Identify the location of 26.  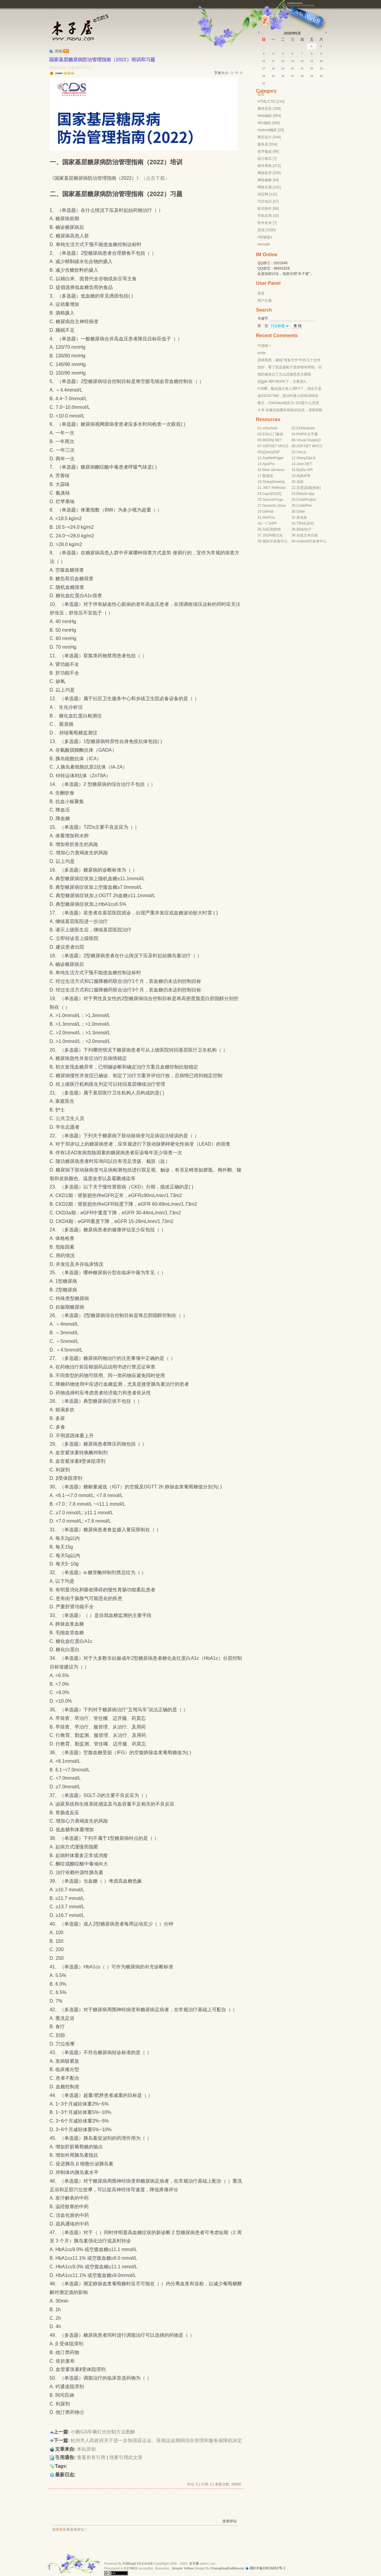
(282, 75).